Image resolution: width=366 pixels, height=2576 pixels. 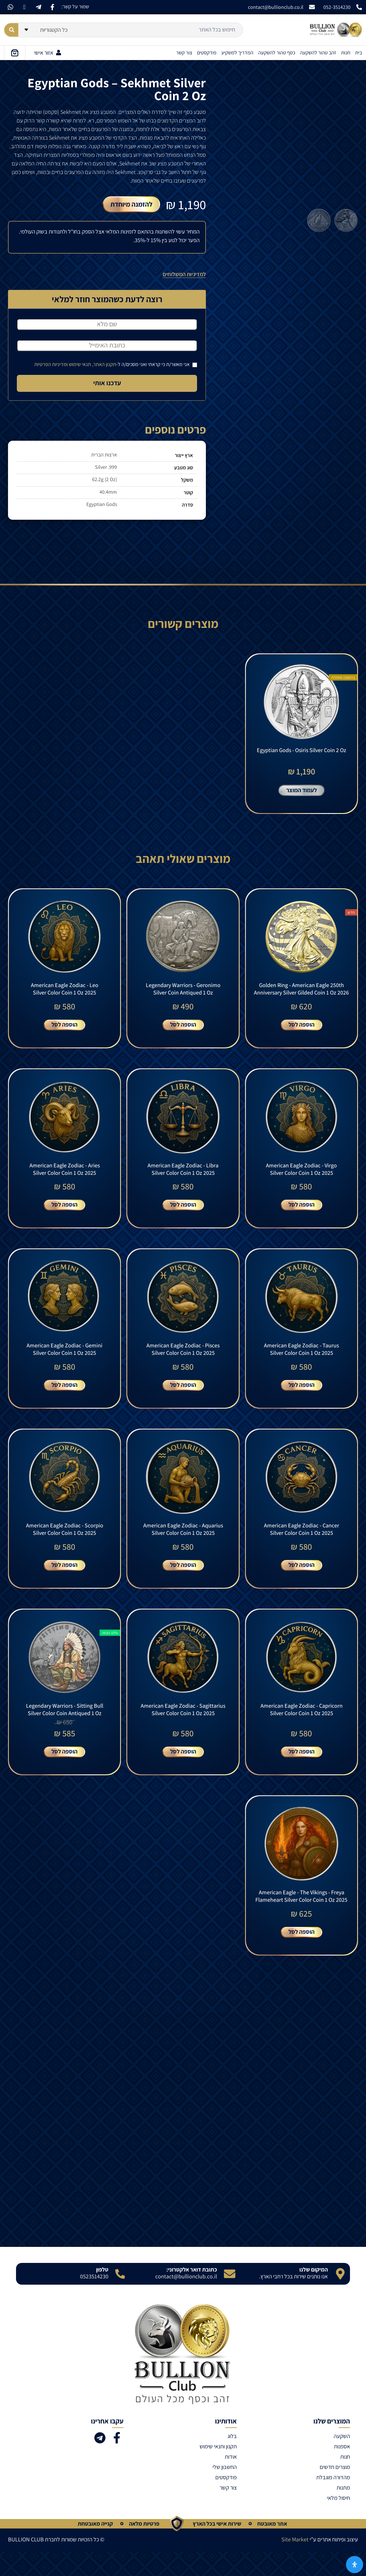 I want to click on מוצרים חדשים, so click(x=335, y=2491).